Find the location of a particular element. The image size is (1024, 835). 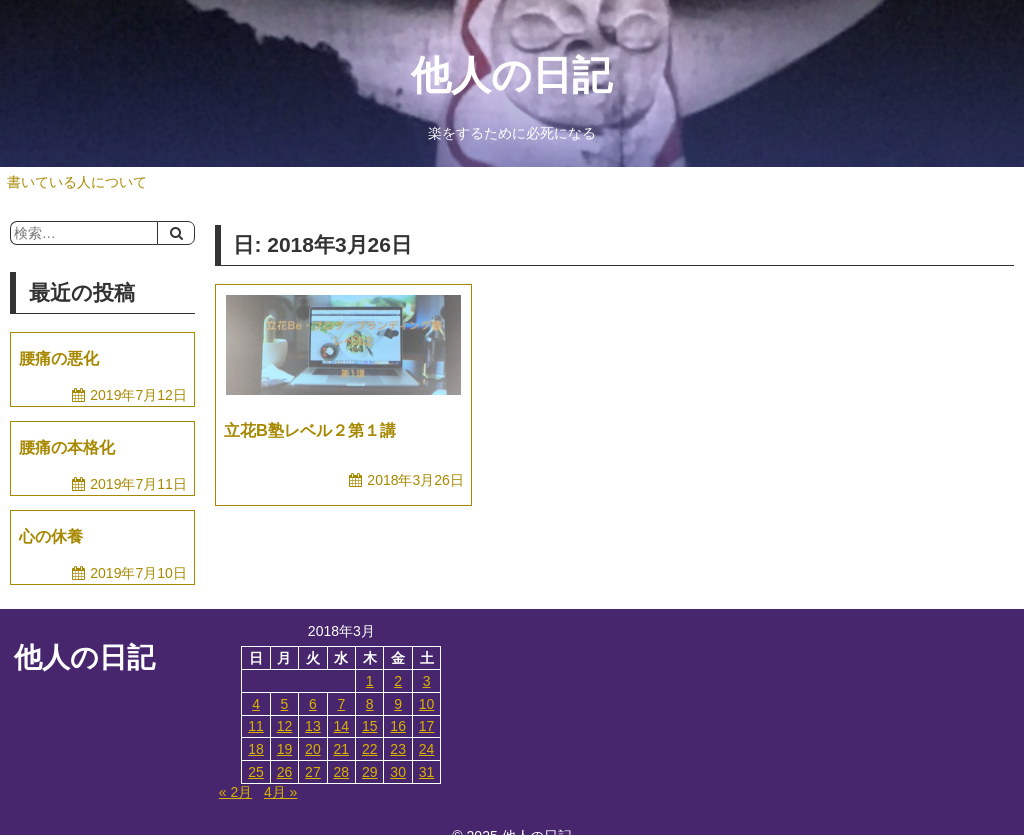

25 [2018年3月25日 に投稿を公開] is located at coordinates (256, 772).